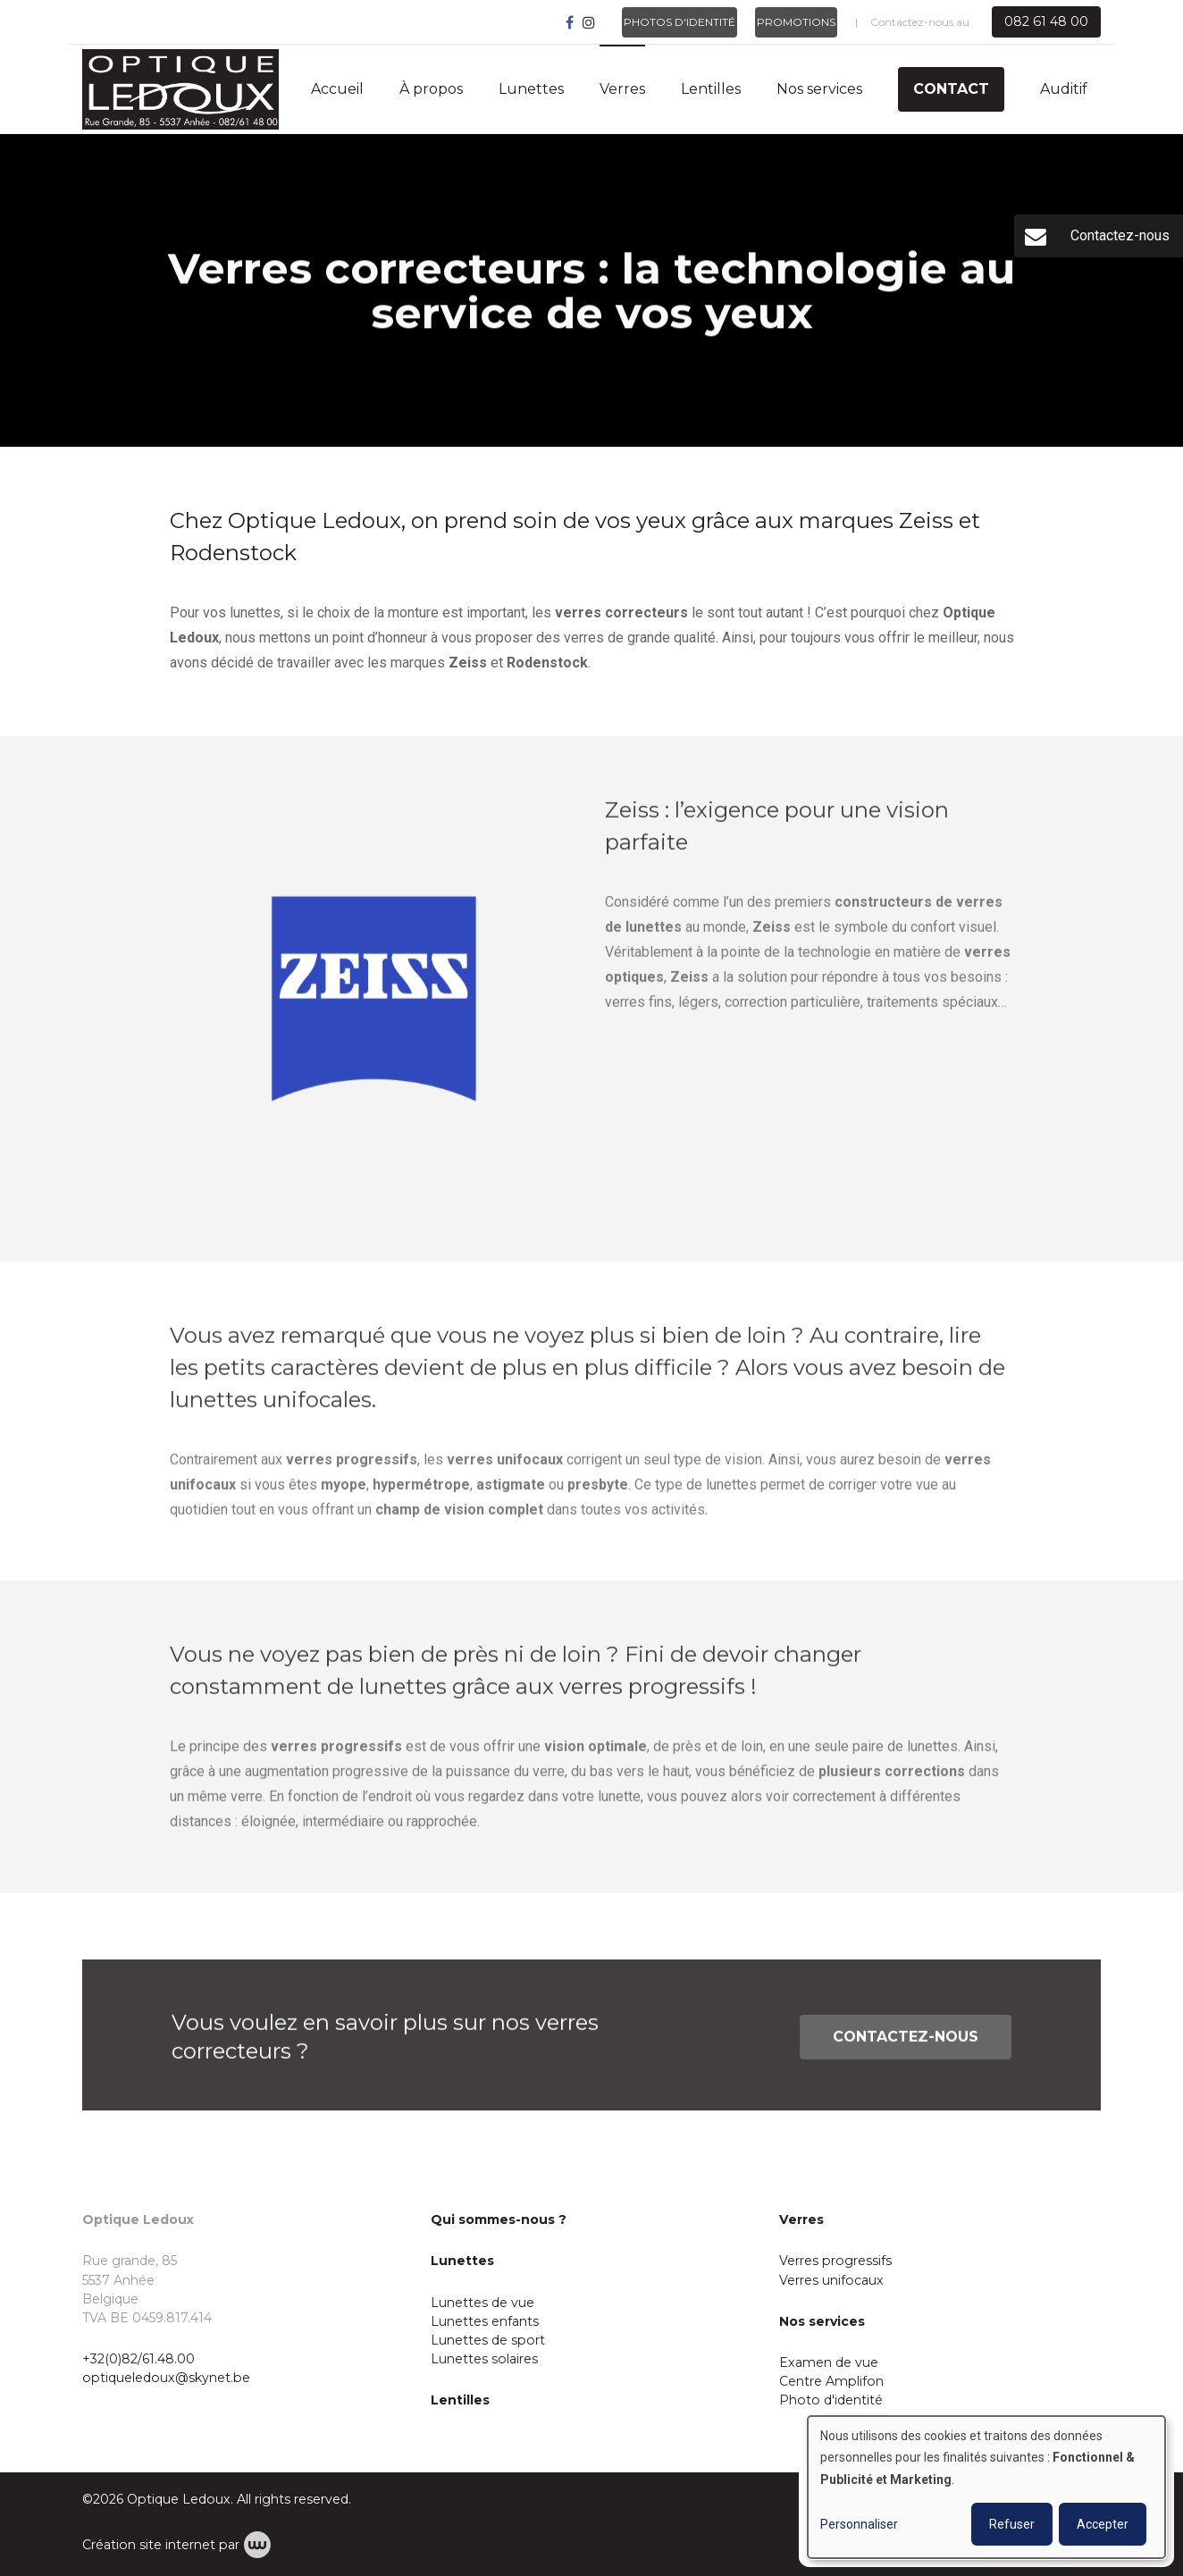 Image resolution: width=1183 pixels, height=2576 pixels. I want to click on Lunettes enfants, so click(485, 2321).